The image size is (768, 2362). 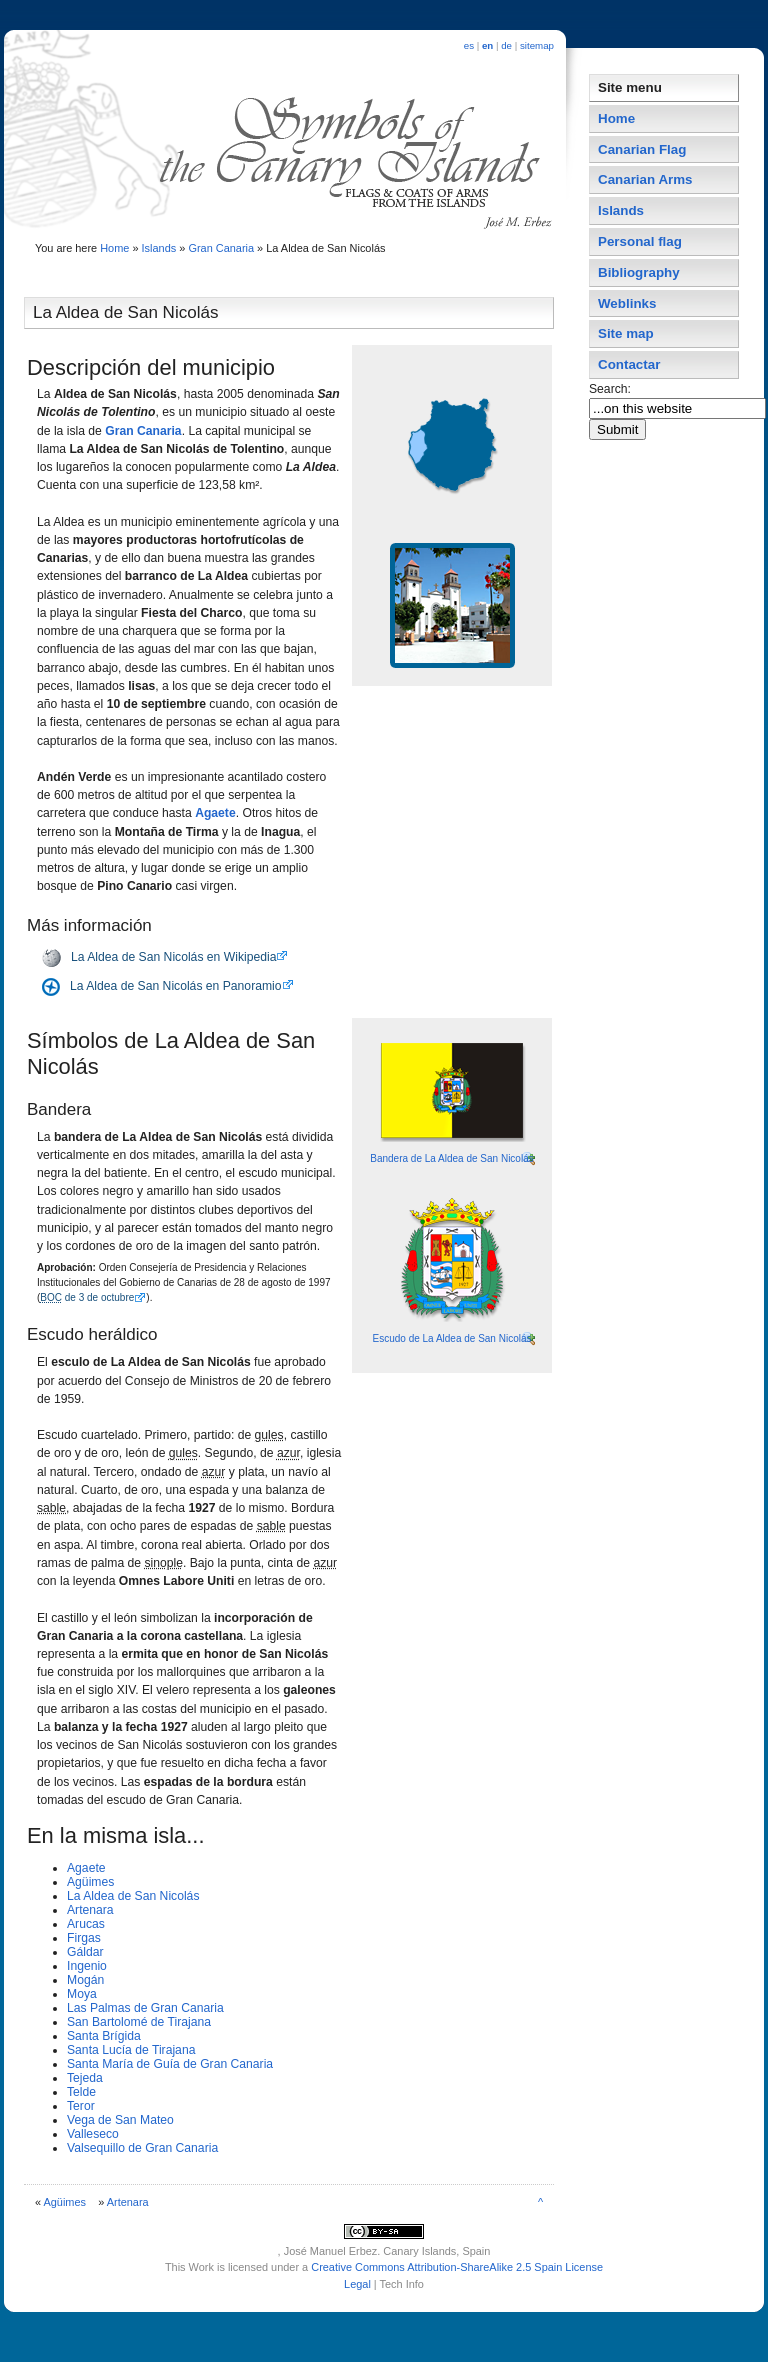 What do you see at coordinates (357, 2284) in the screenshot?
I see `Legal` at bounding box center [357, 2284].